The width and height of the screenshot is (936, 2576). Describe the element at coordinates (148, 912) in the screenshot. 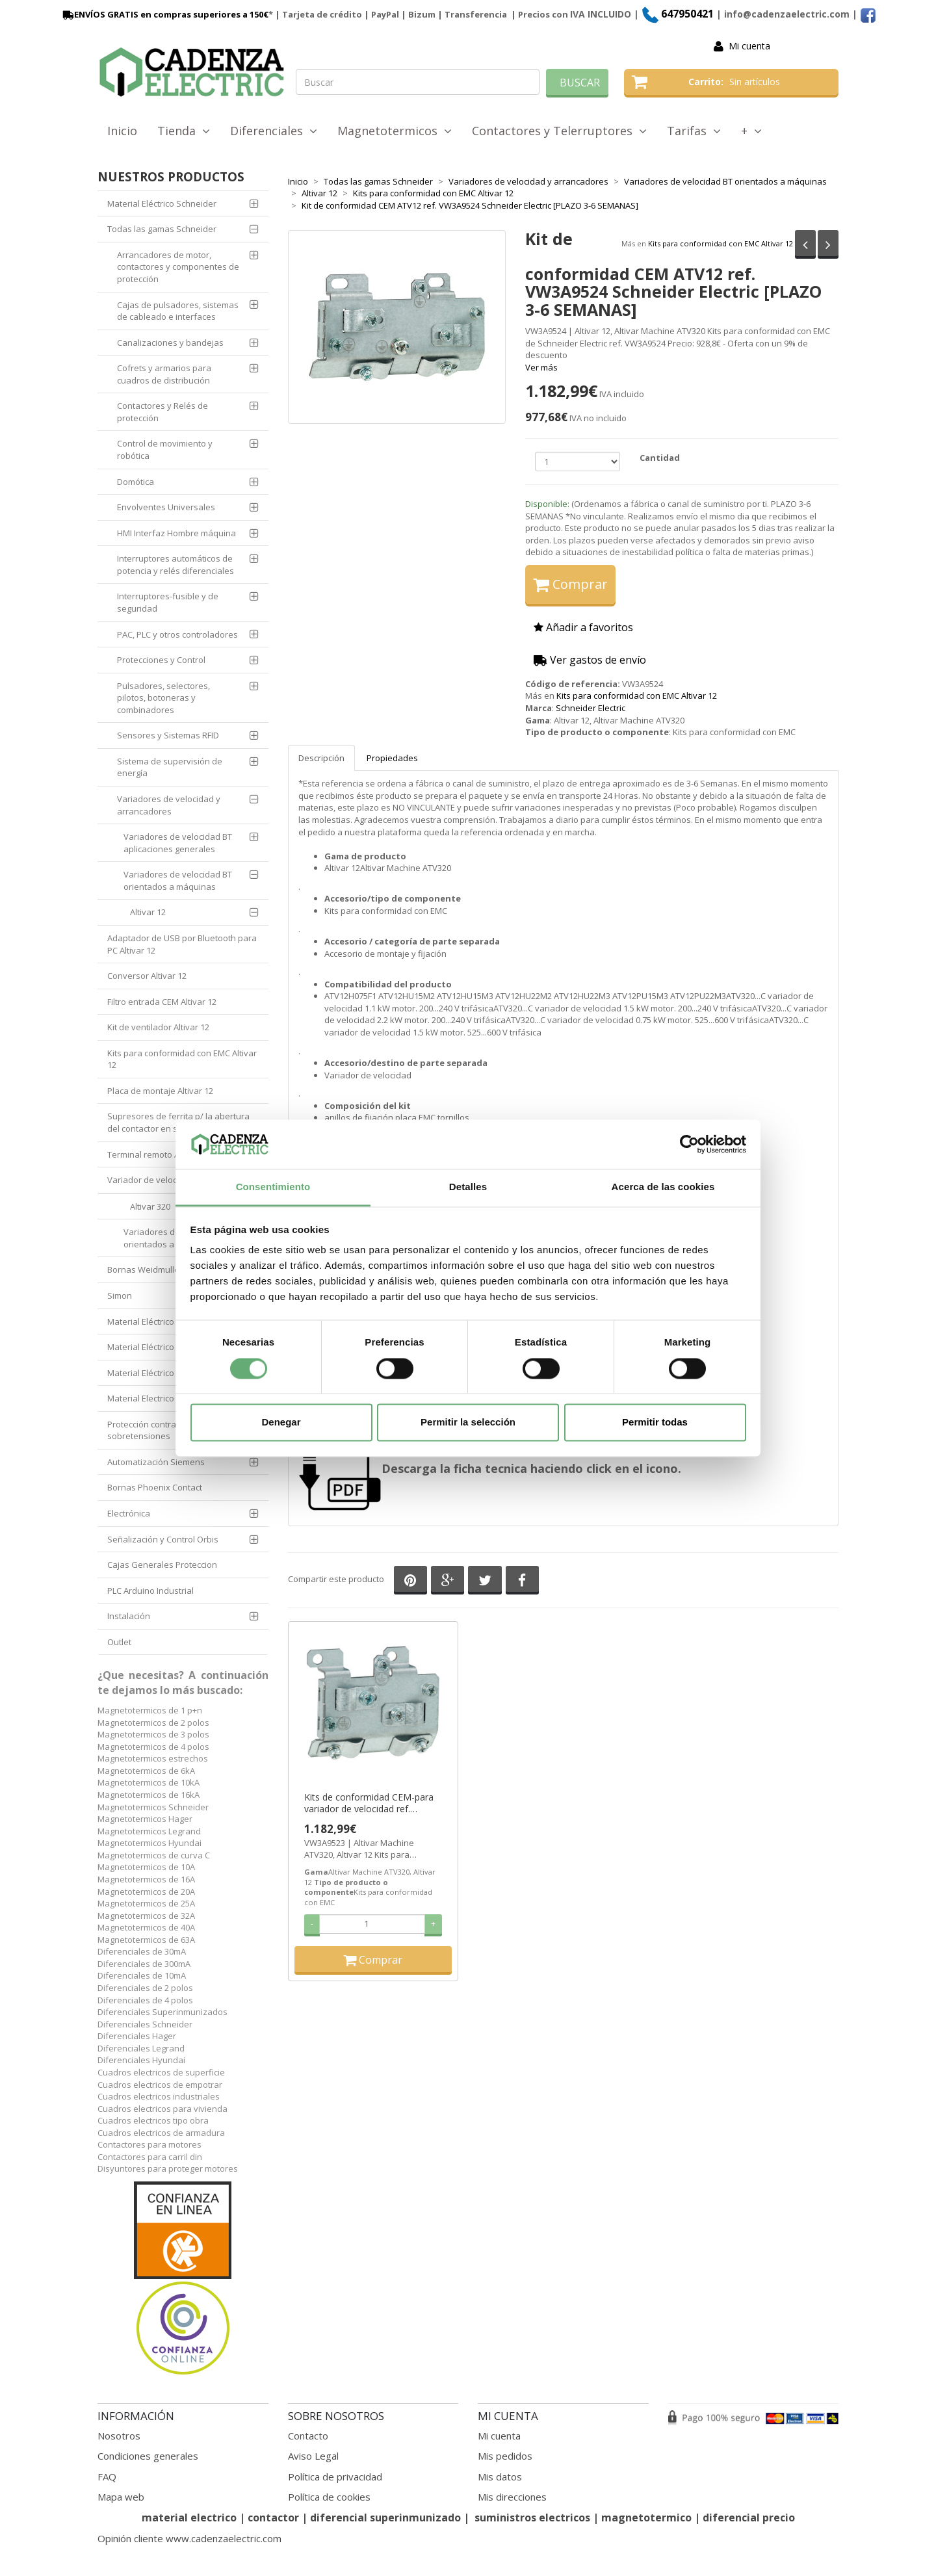

I see `Altivar 12` at that location.